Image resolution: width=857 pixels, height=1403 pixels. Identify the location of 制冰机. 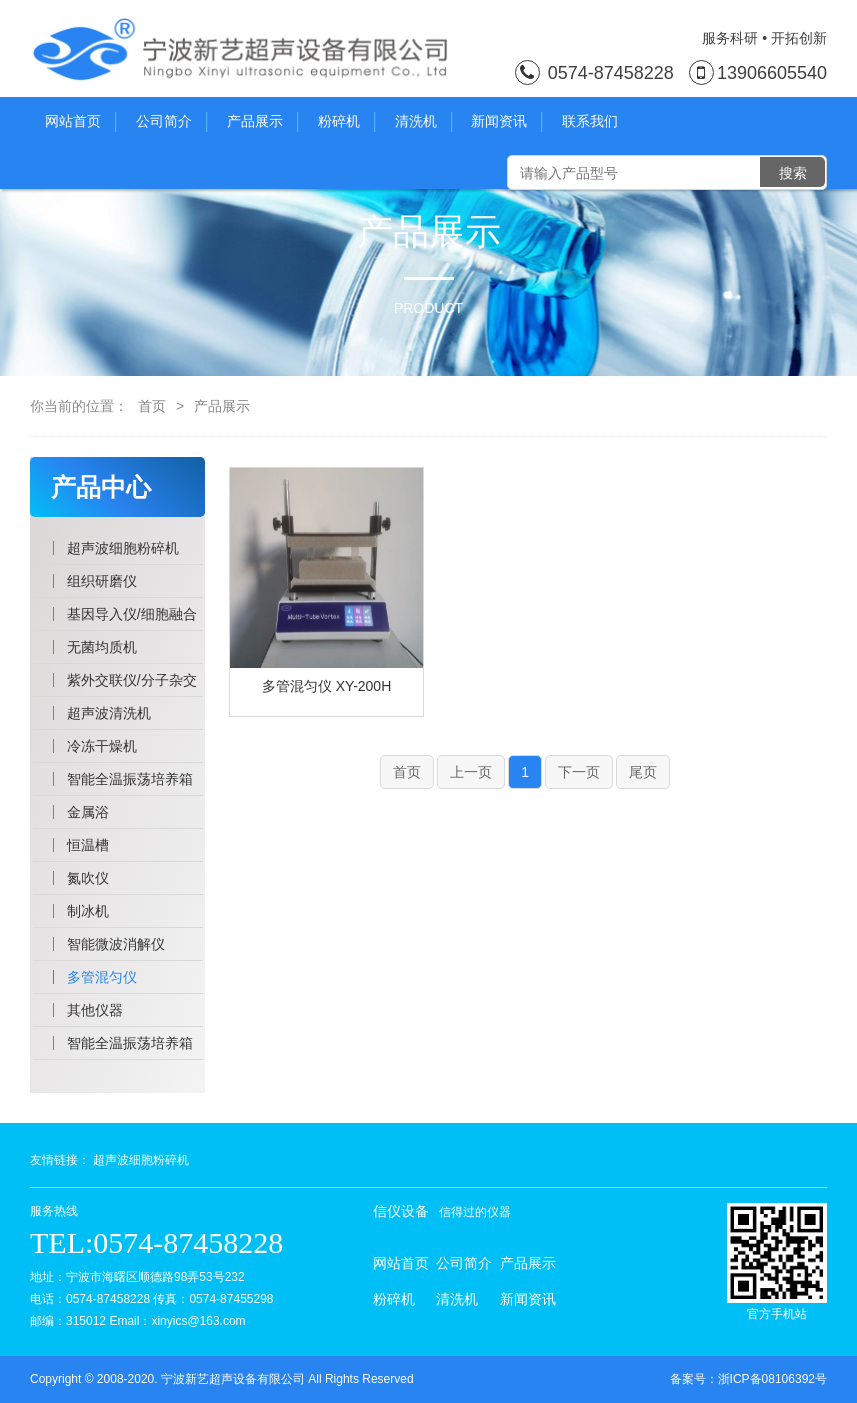
(88, 911).